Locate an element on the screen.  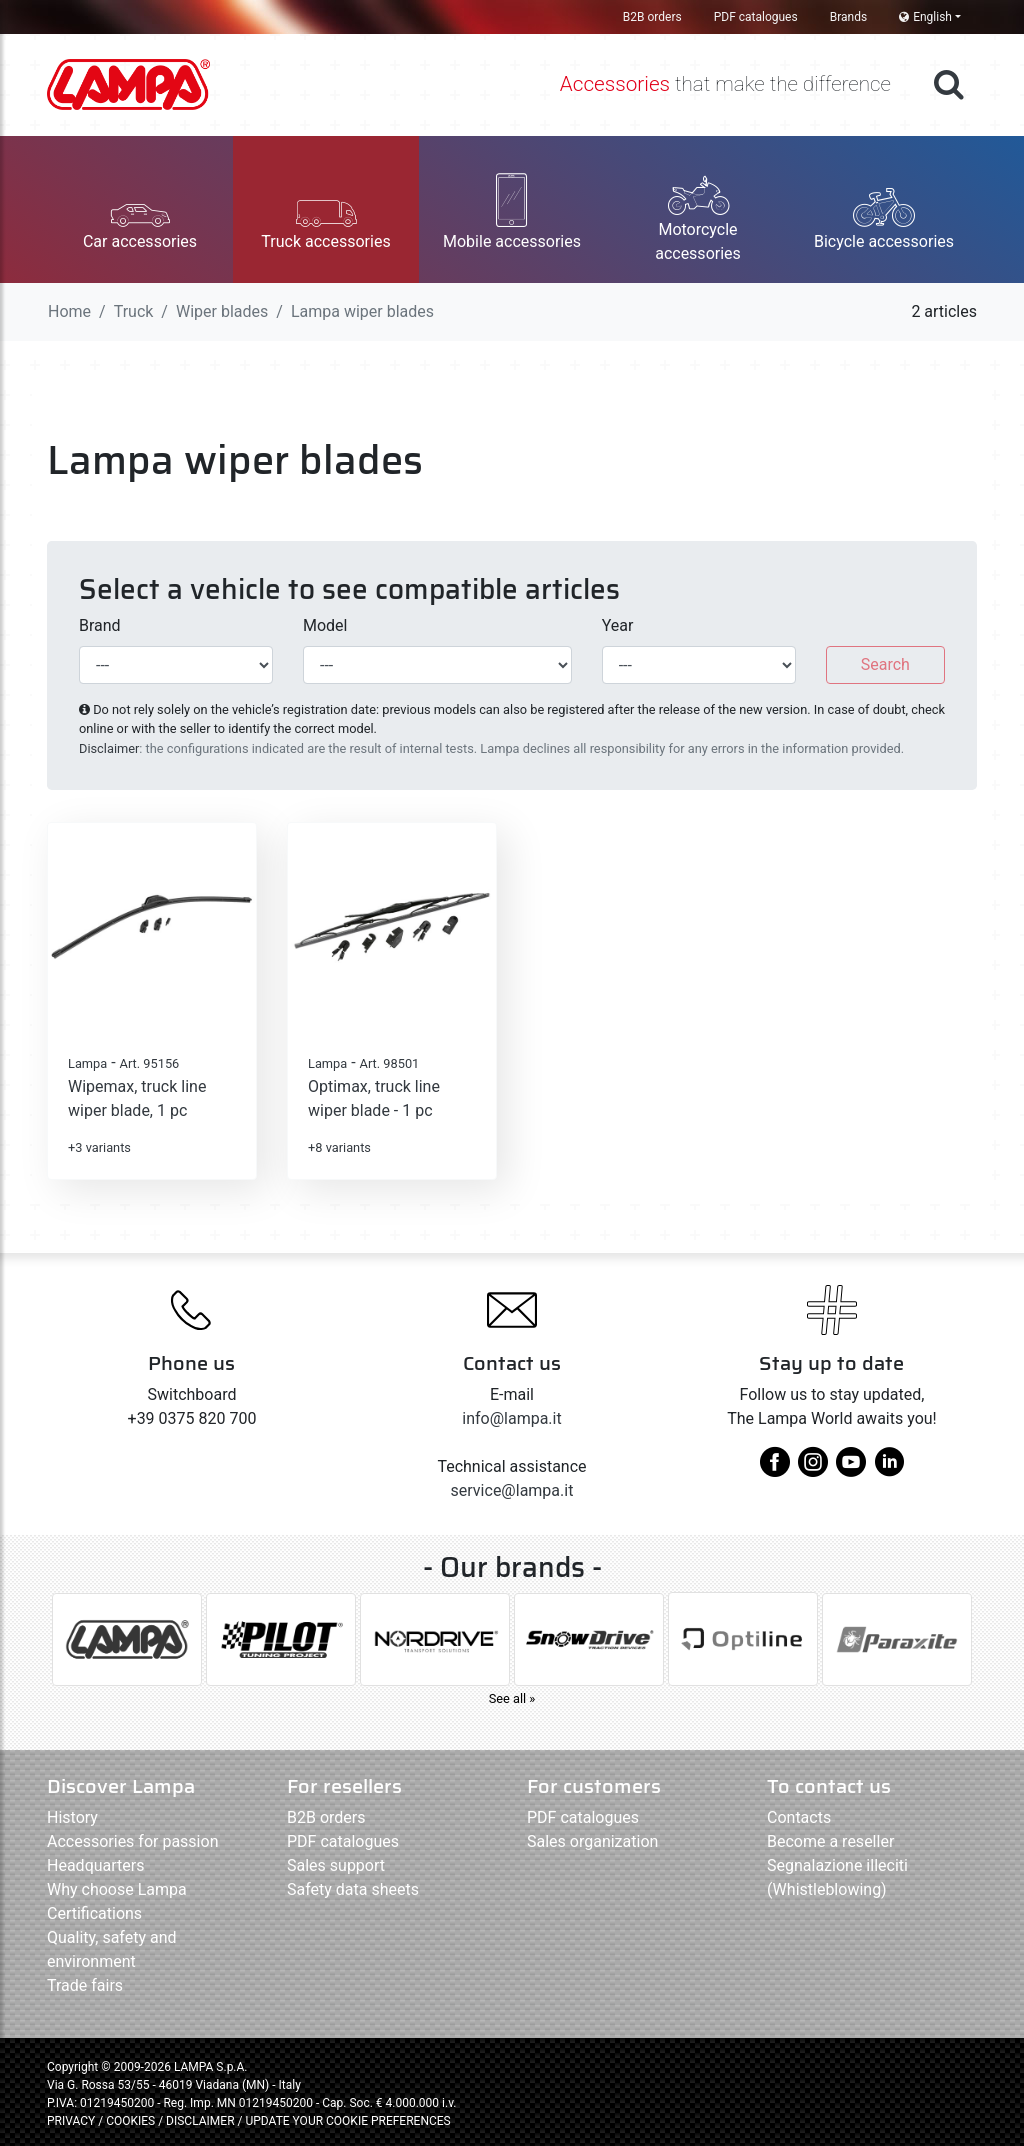
Sales support is located at coordinates (336, 1865).